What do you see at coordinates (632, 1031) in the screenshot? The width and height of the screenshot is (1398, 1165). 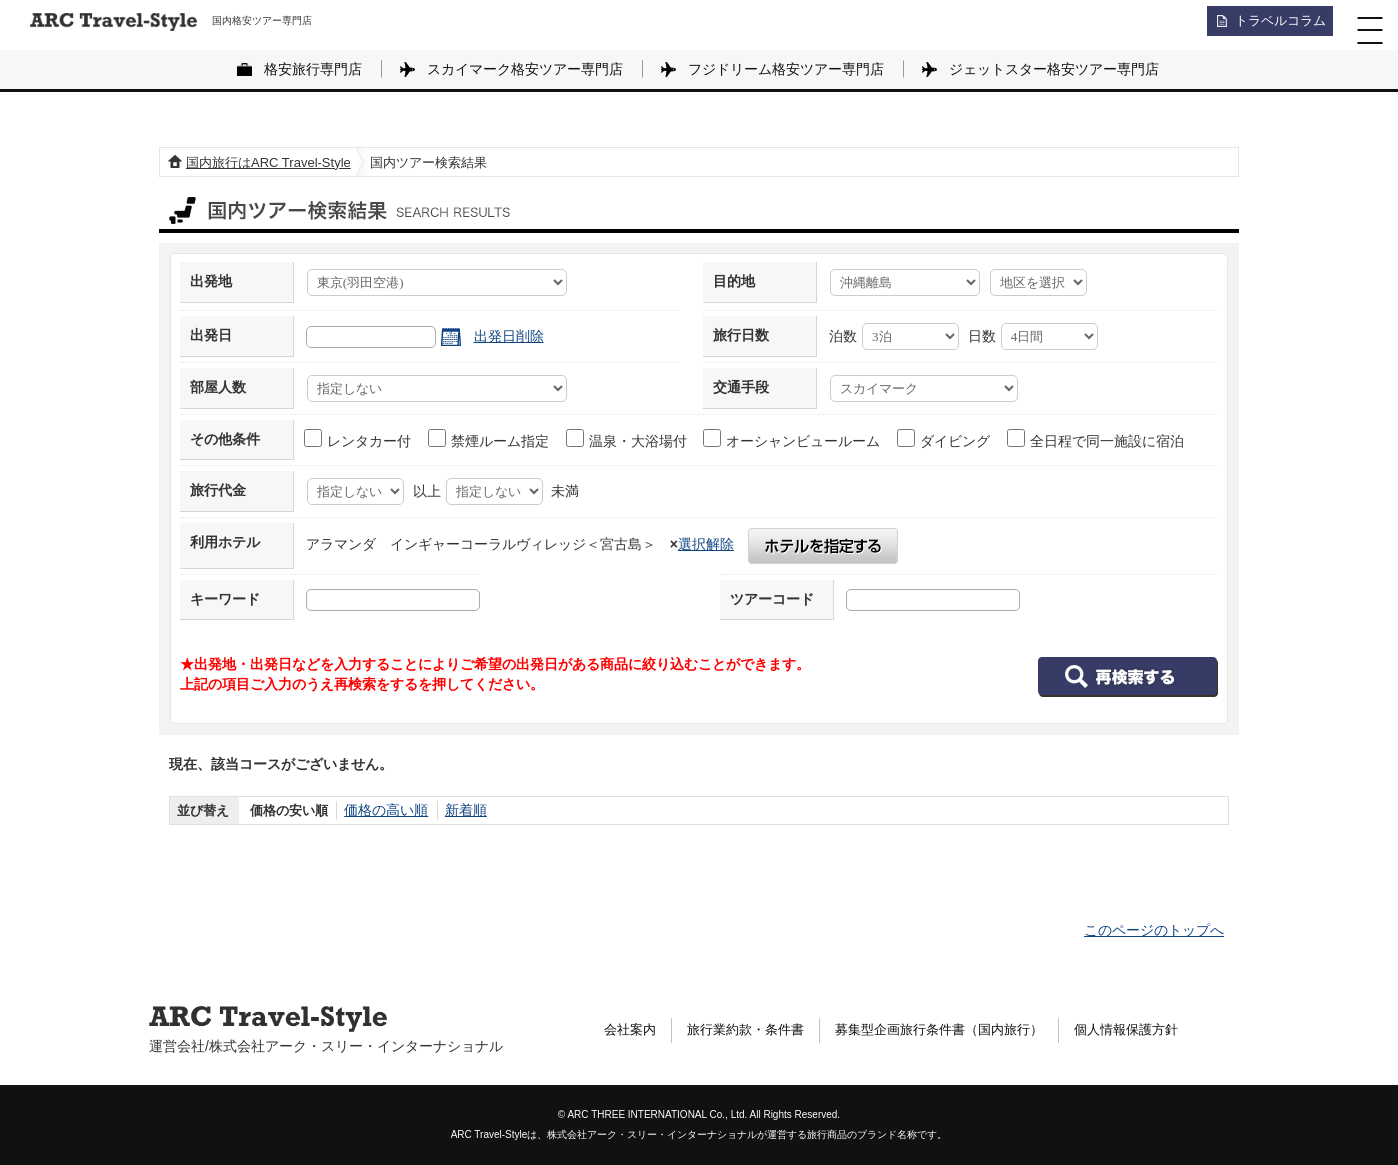 I see `会社案内` at bounding box center [632, 1031].